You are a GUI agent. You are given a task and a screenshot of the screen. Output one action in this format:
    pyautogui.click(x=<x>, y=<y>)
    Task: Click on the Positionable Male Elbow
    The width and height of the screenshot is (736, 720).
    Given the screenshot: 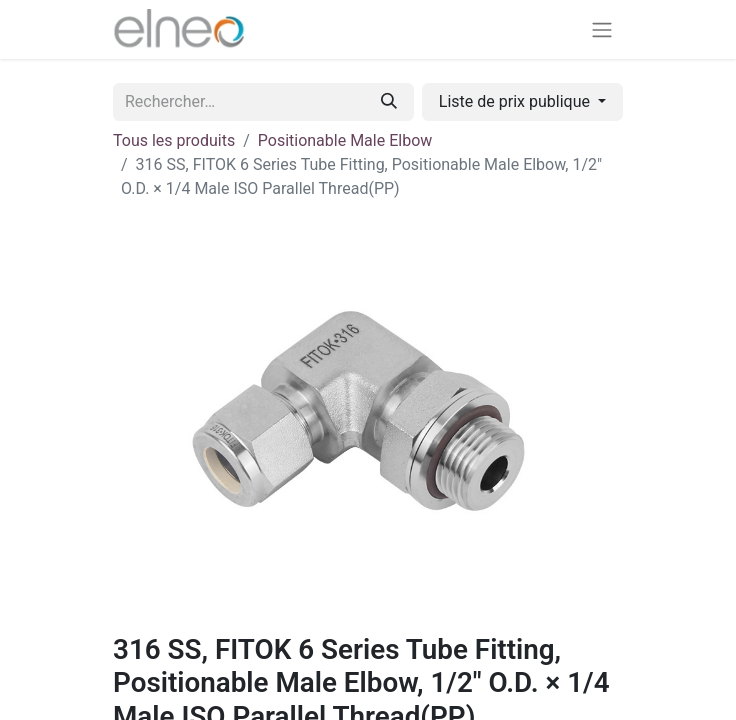 What is the action you would take?
    pyautogui.click(x=345, y=140)
    